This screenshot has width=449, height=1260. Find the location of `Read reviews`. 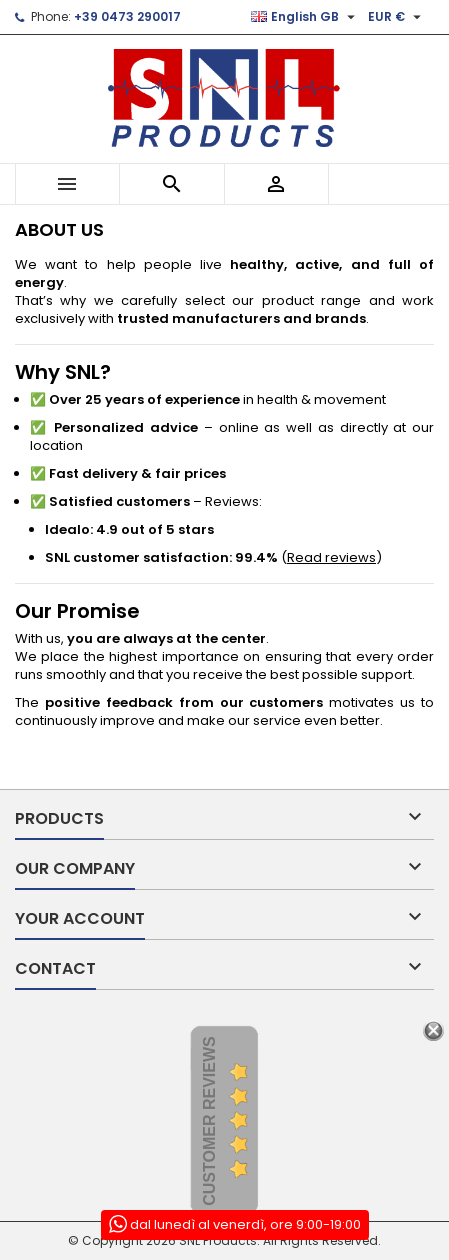

Read reviews is located at coordinates (331, 557).